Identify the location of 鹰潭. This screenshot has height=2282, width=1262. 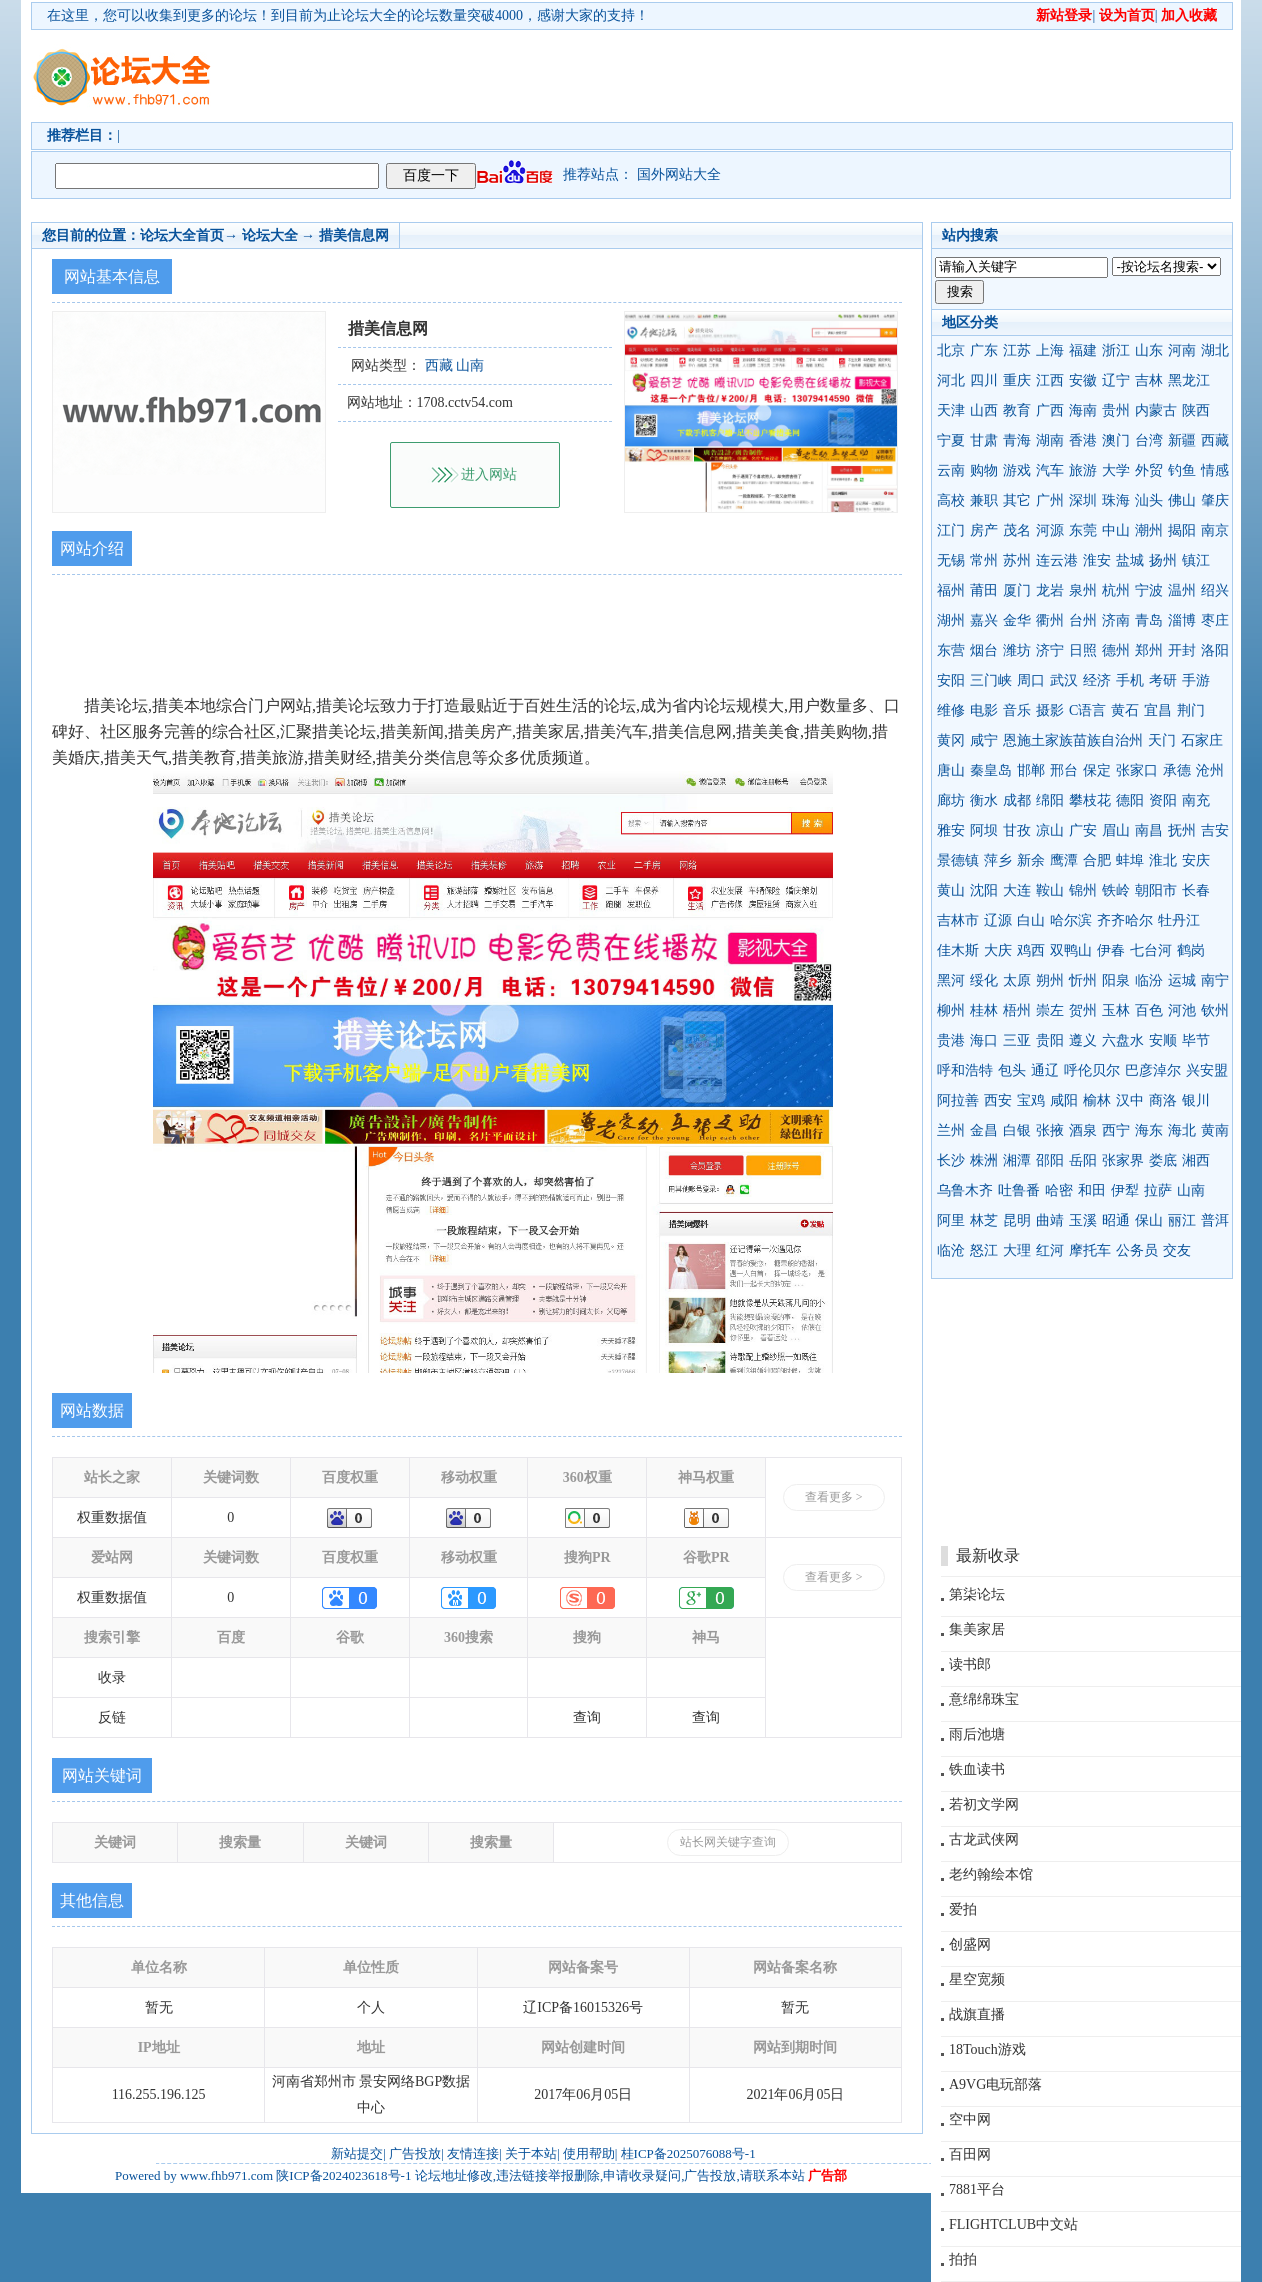
(1064, 860).